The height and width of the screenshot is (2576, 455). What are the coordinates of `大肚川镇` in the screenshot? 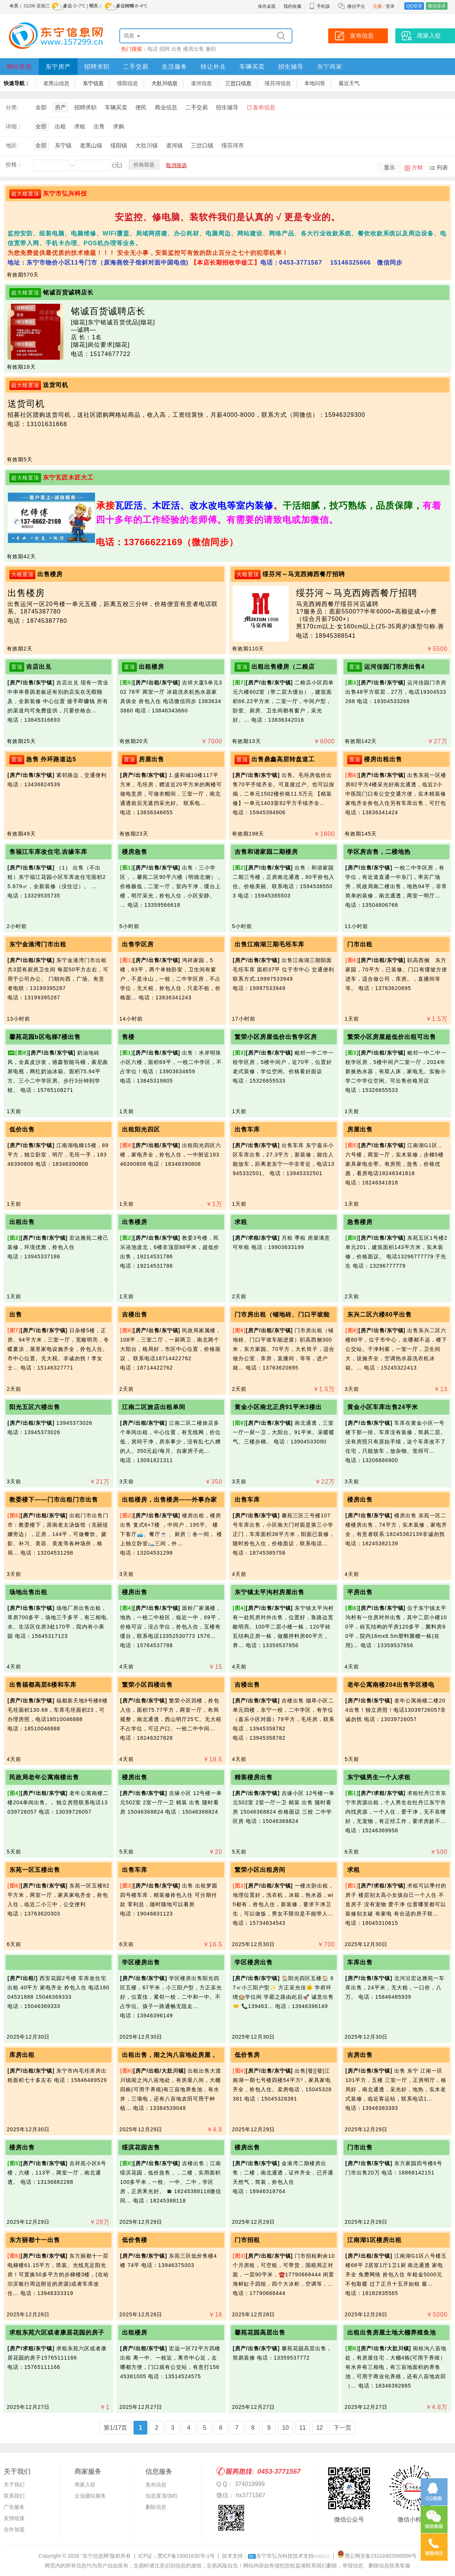 It's located at (146, 145).